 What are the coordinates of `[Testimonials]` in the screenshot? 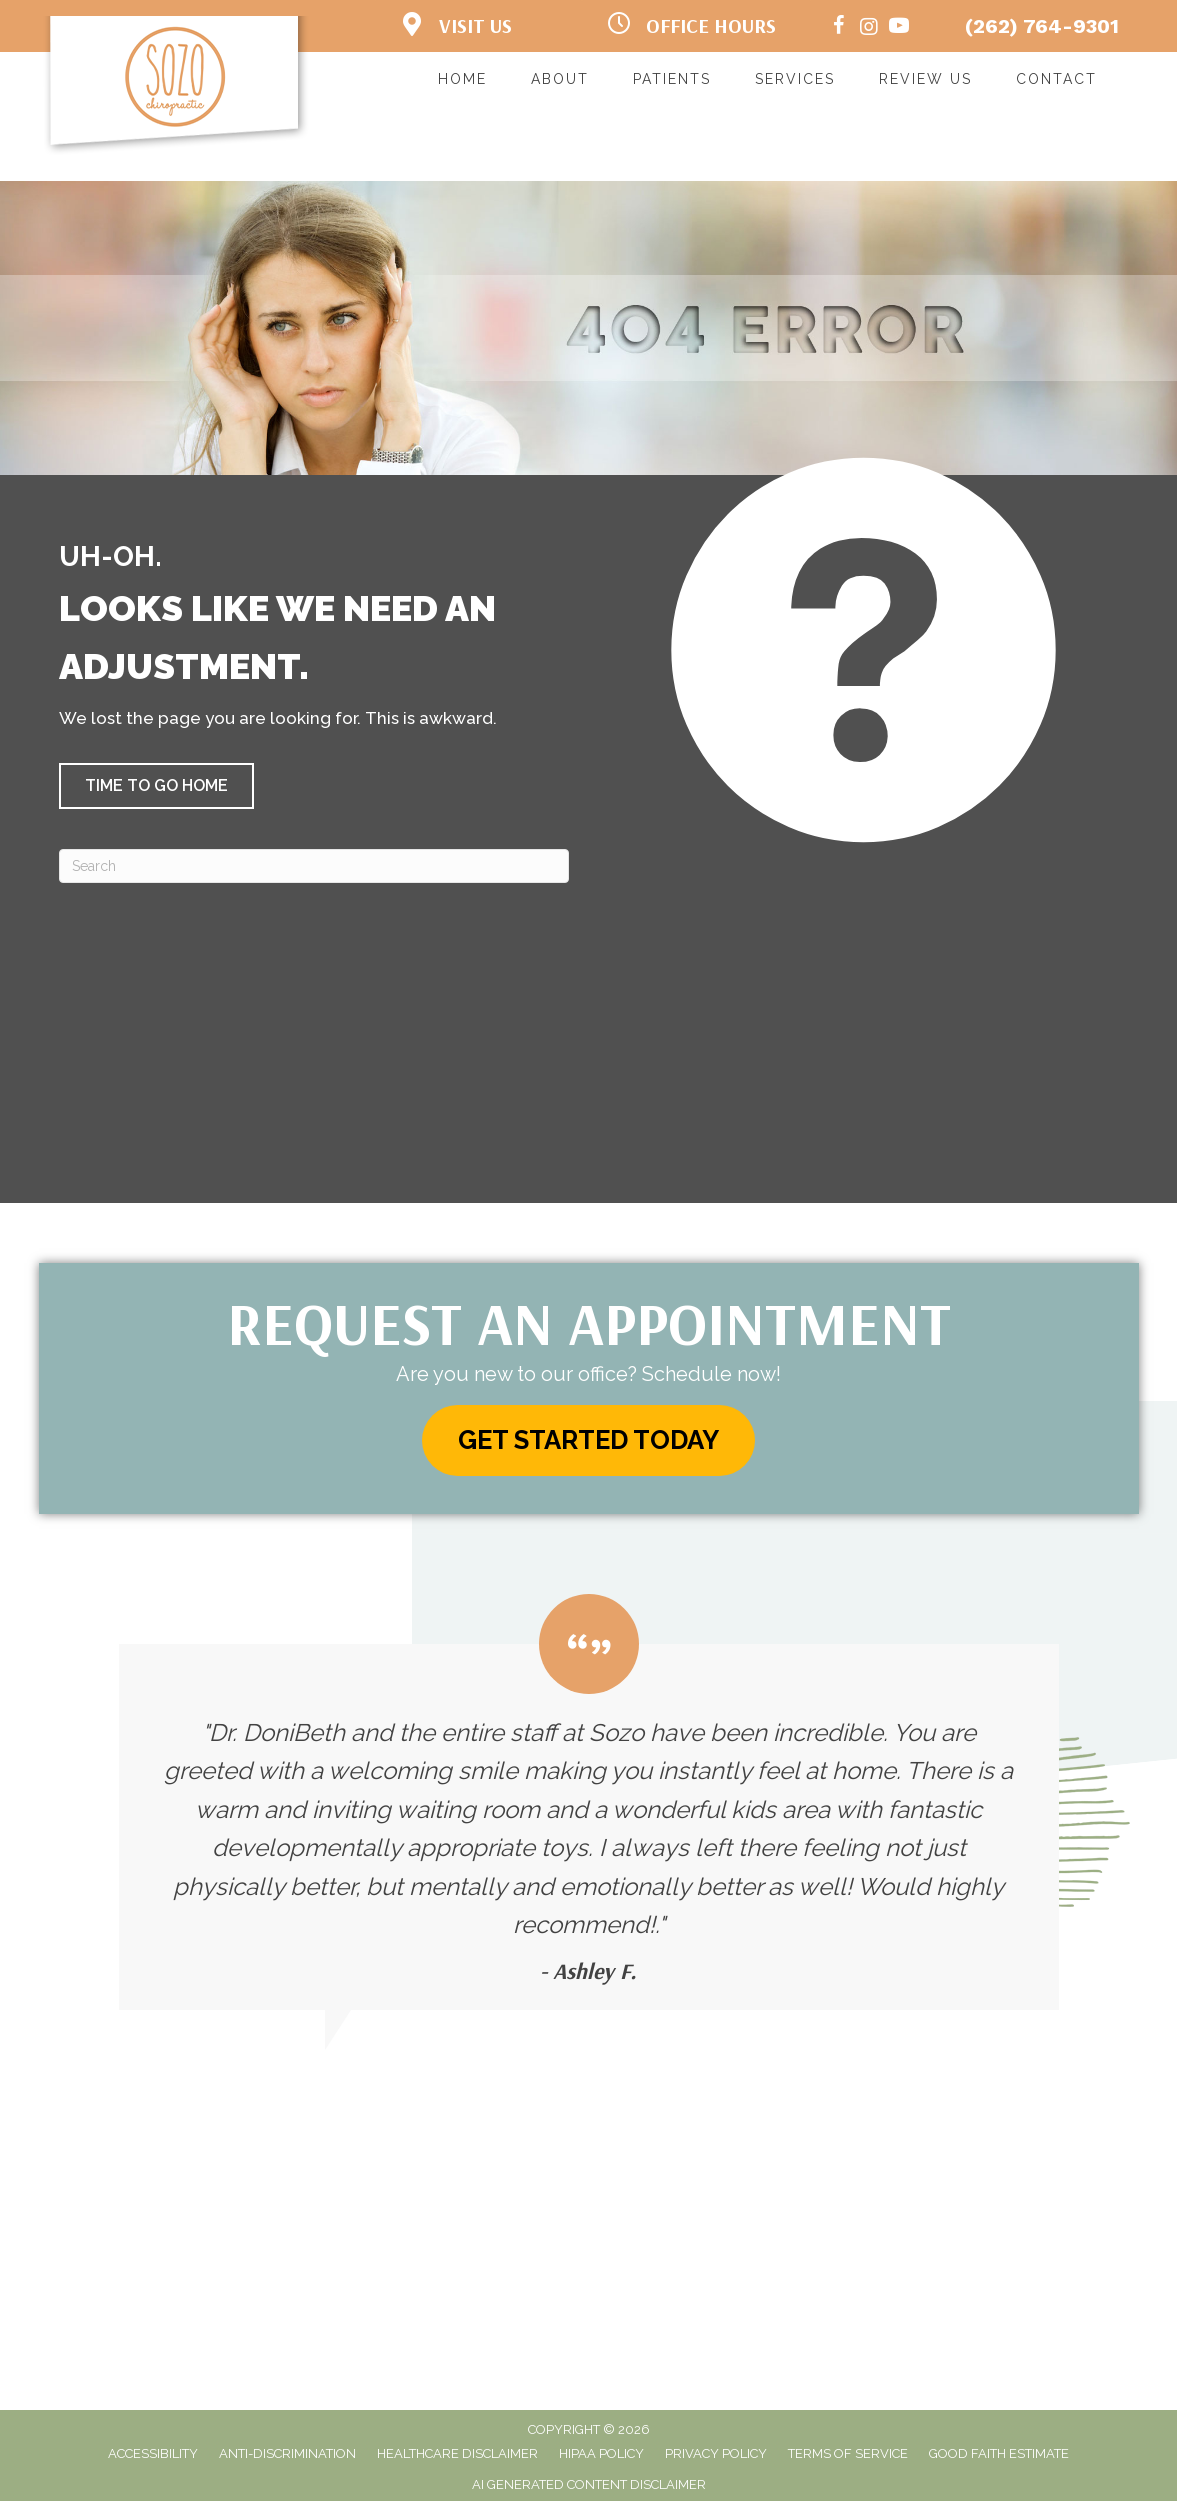 It's located at (589, 1806).